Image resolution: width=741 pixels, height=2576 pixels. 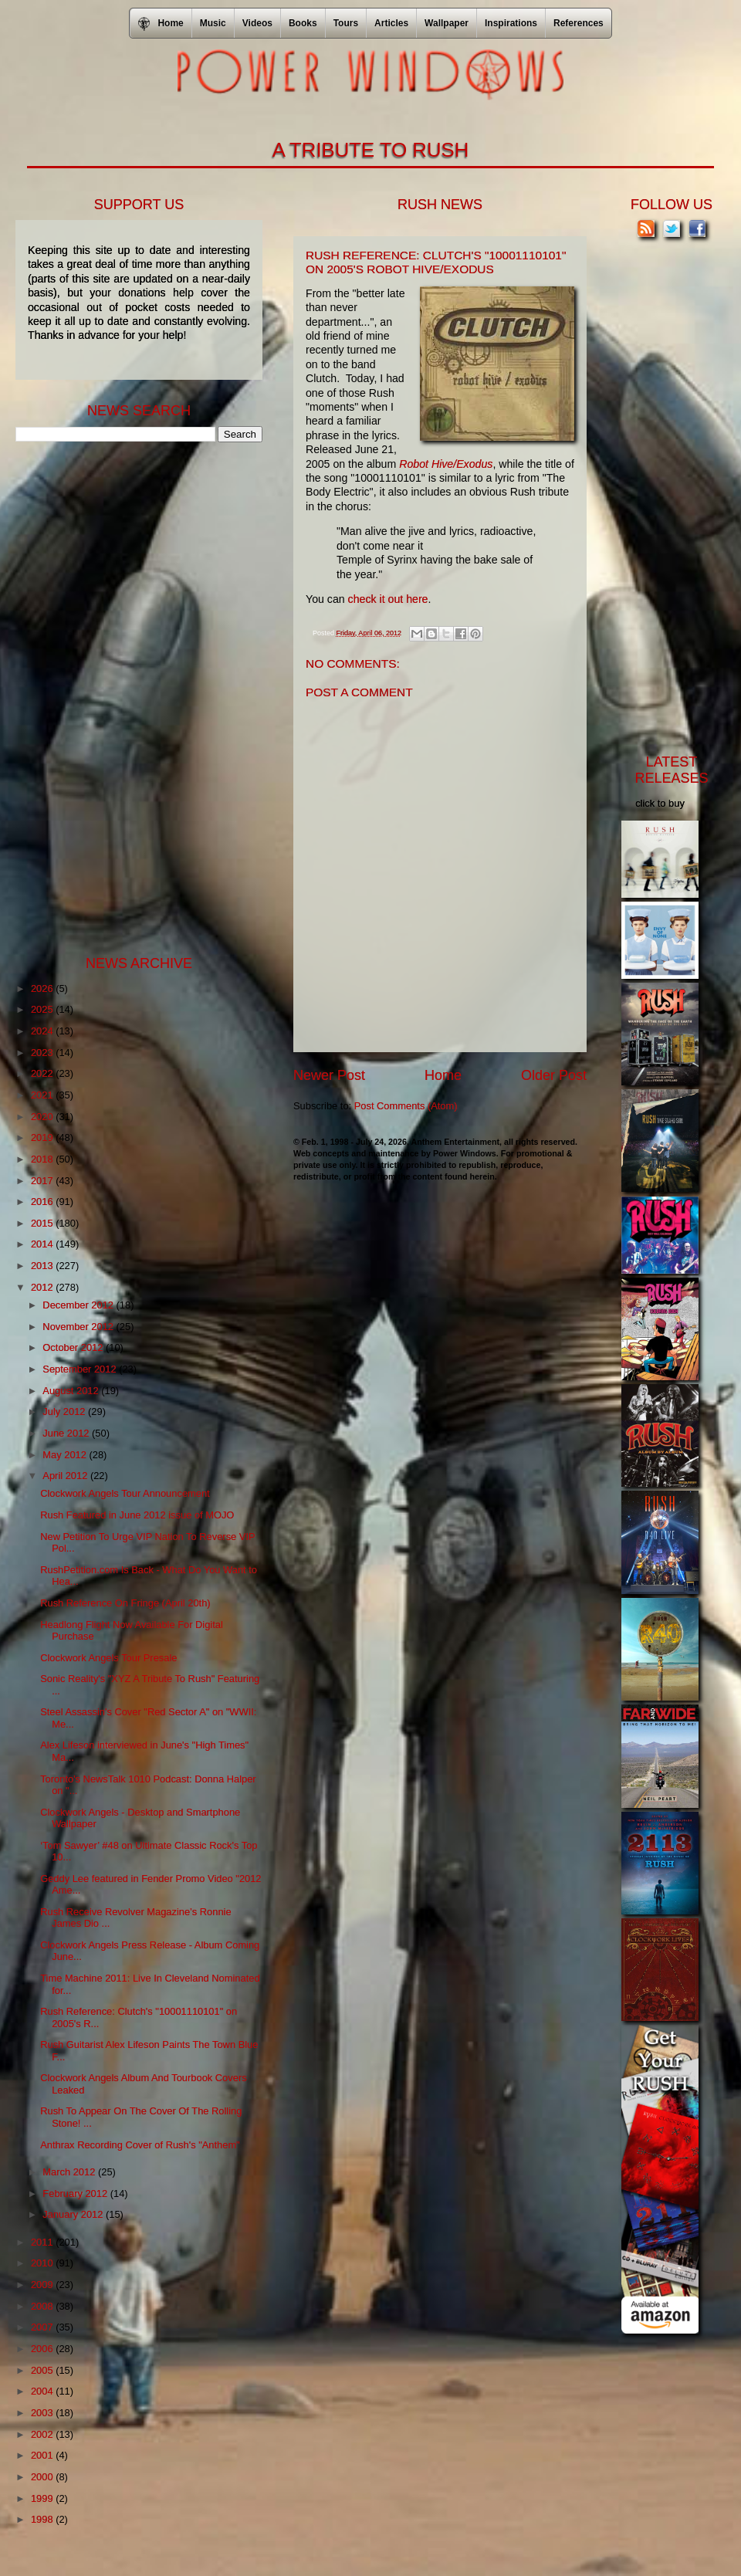 What do you see at coordinates (43, 1244) in the screenshot?
I see `2014` at bounding box center [43, 1244].